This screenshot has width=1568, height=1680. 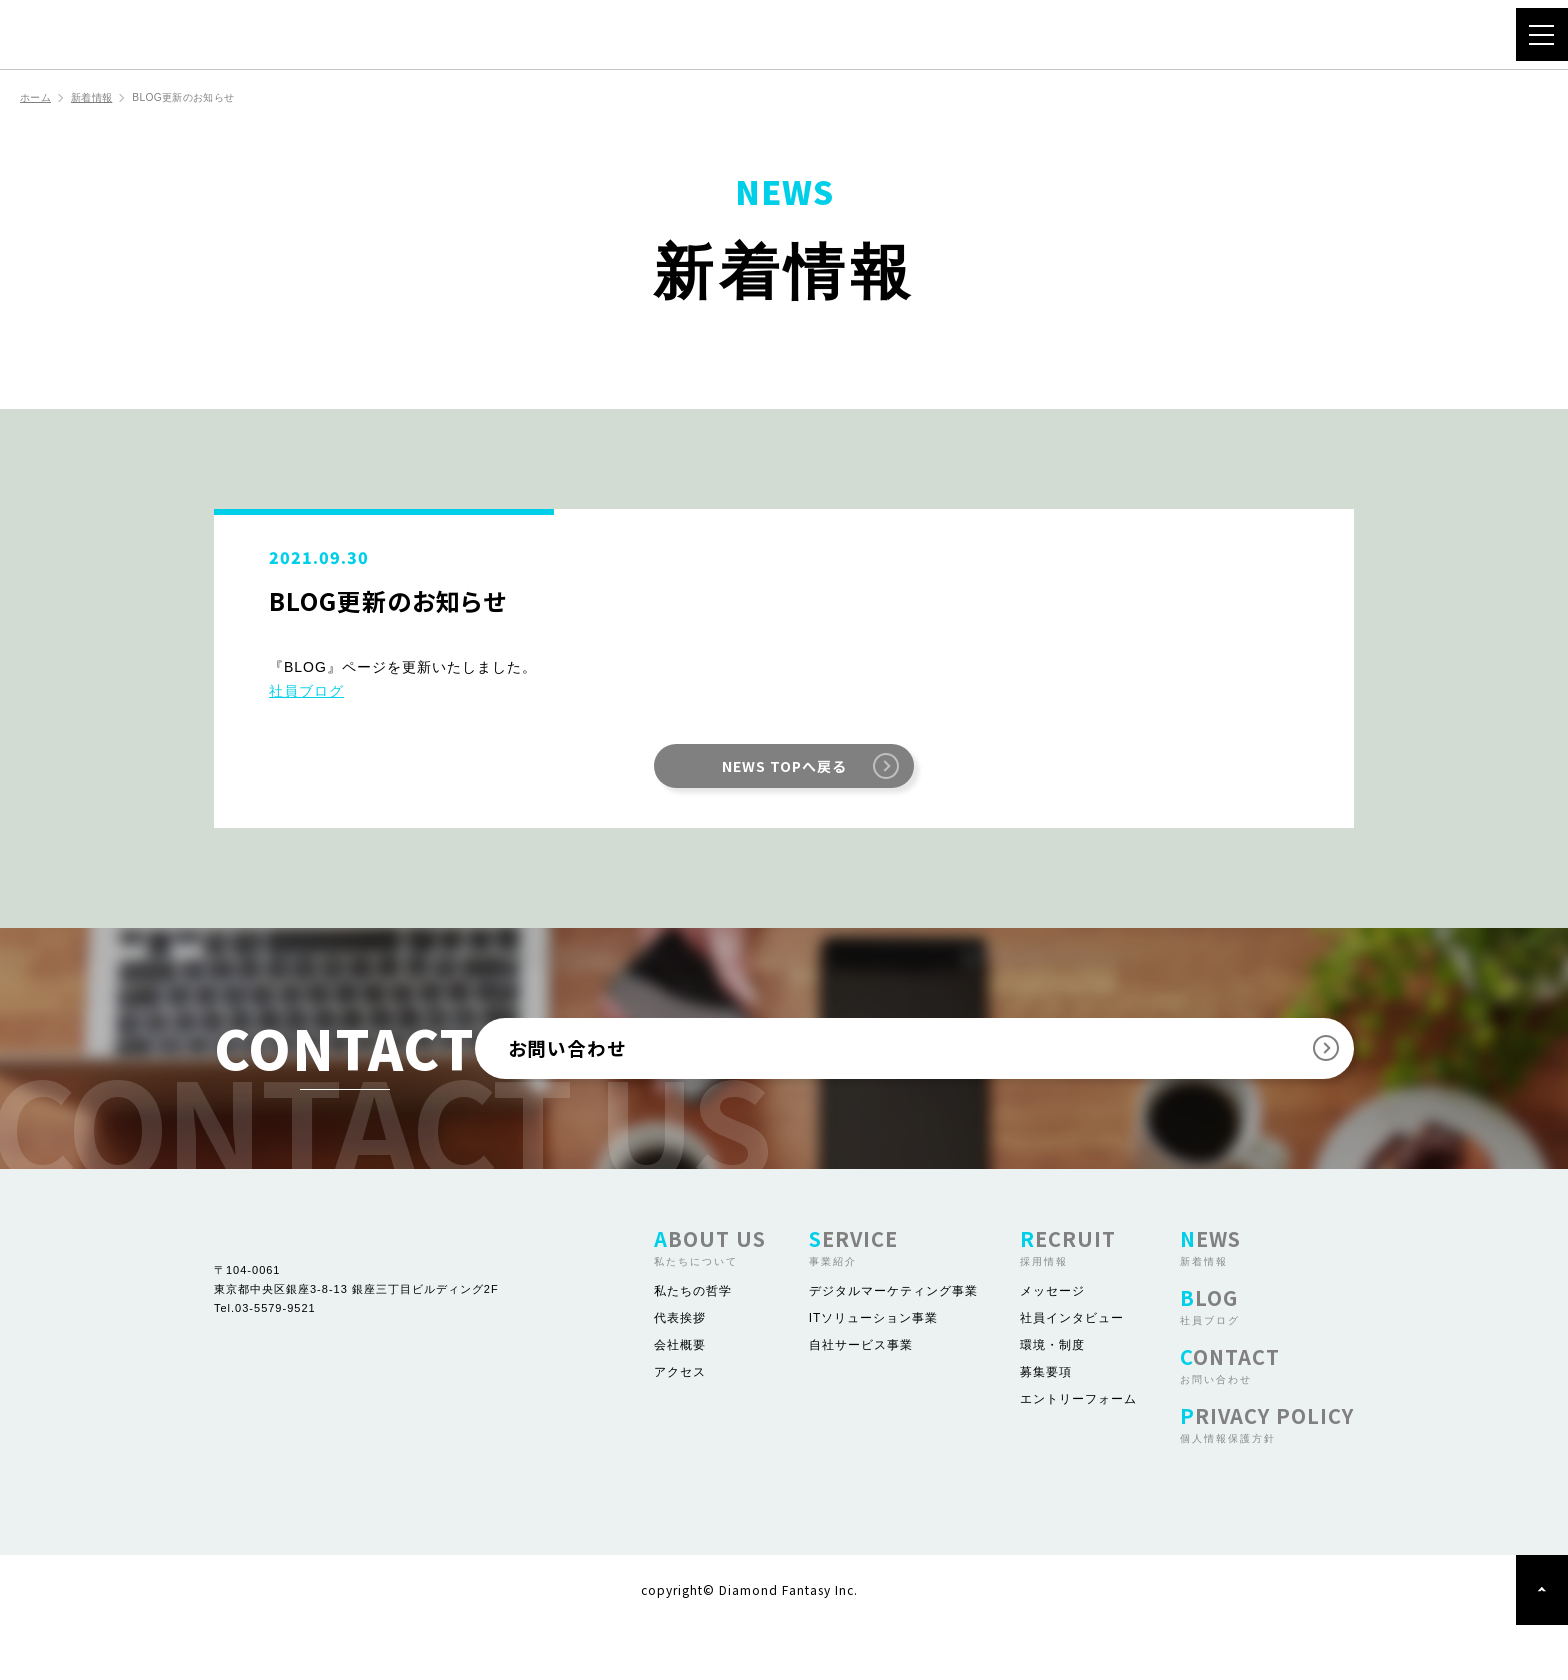 I want to click on デジタルマーケティング事業, so click(x=893, y=1346).